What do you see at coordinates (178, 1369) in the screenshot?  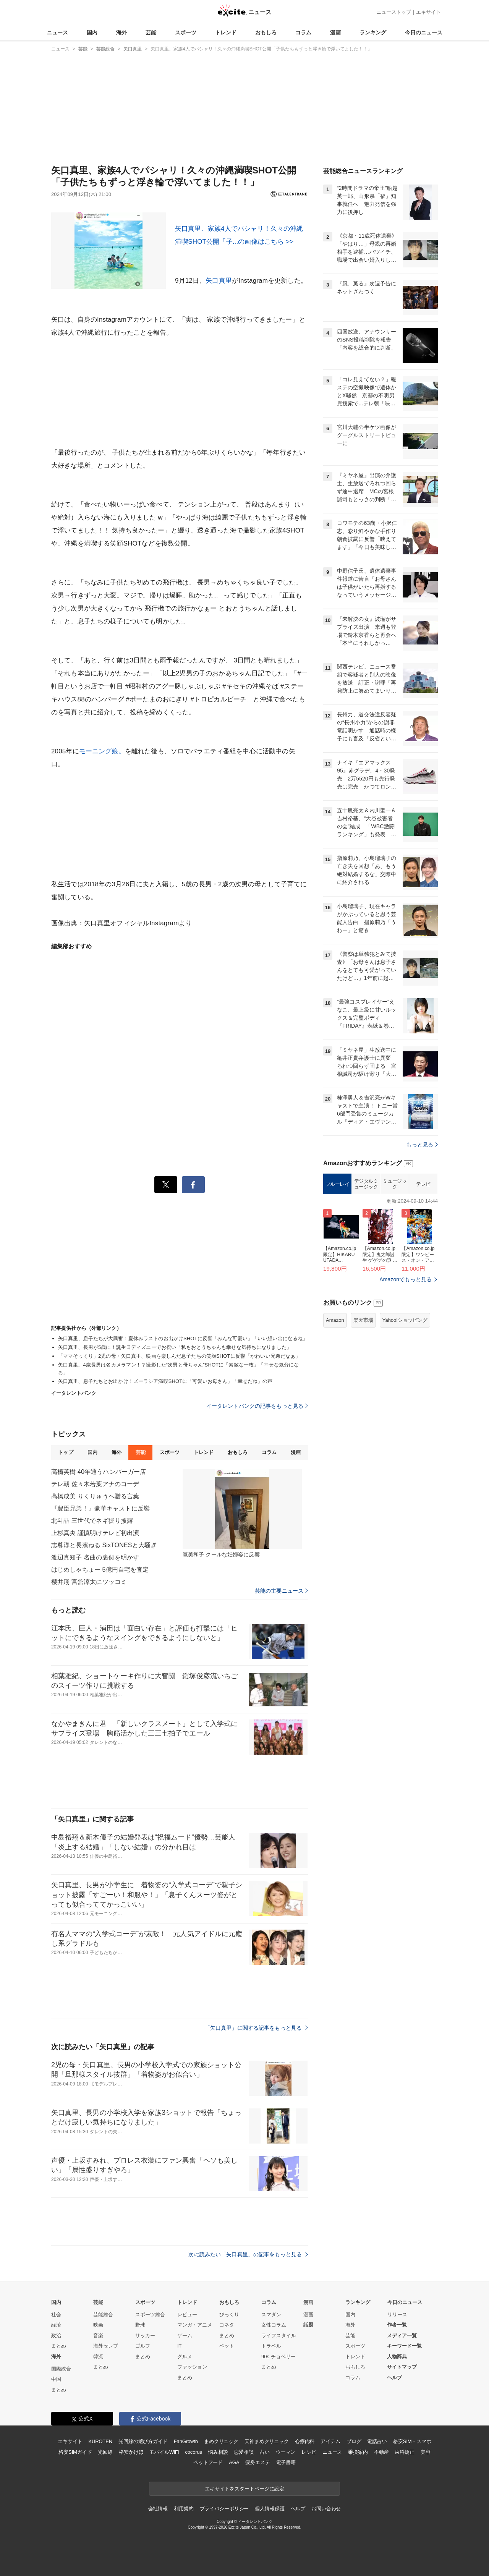 I see `矢口真里、4歳長男は名カメラマン！？撮影した“次男と母ちゃん”SHOTに「素敵な一枚」「幸せな気分になる」` at bounding box center [178, 1369].